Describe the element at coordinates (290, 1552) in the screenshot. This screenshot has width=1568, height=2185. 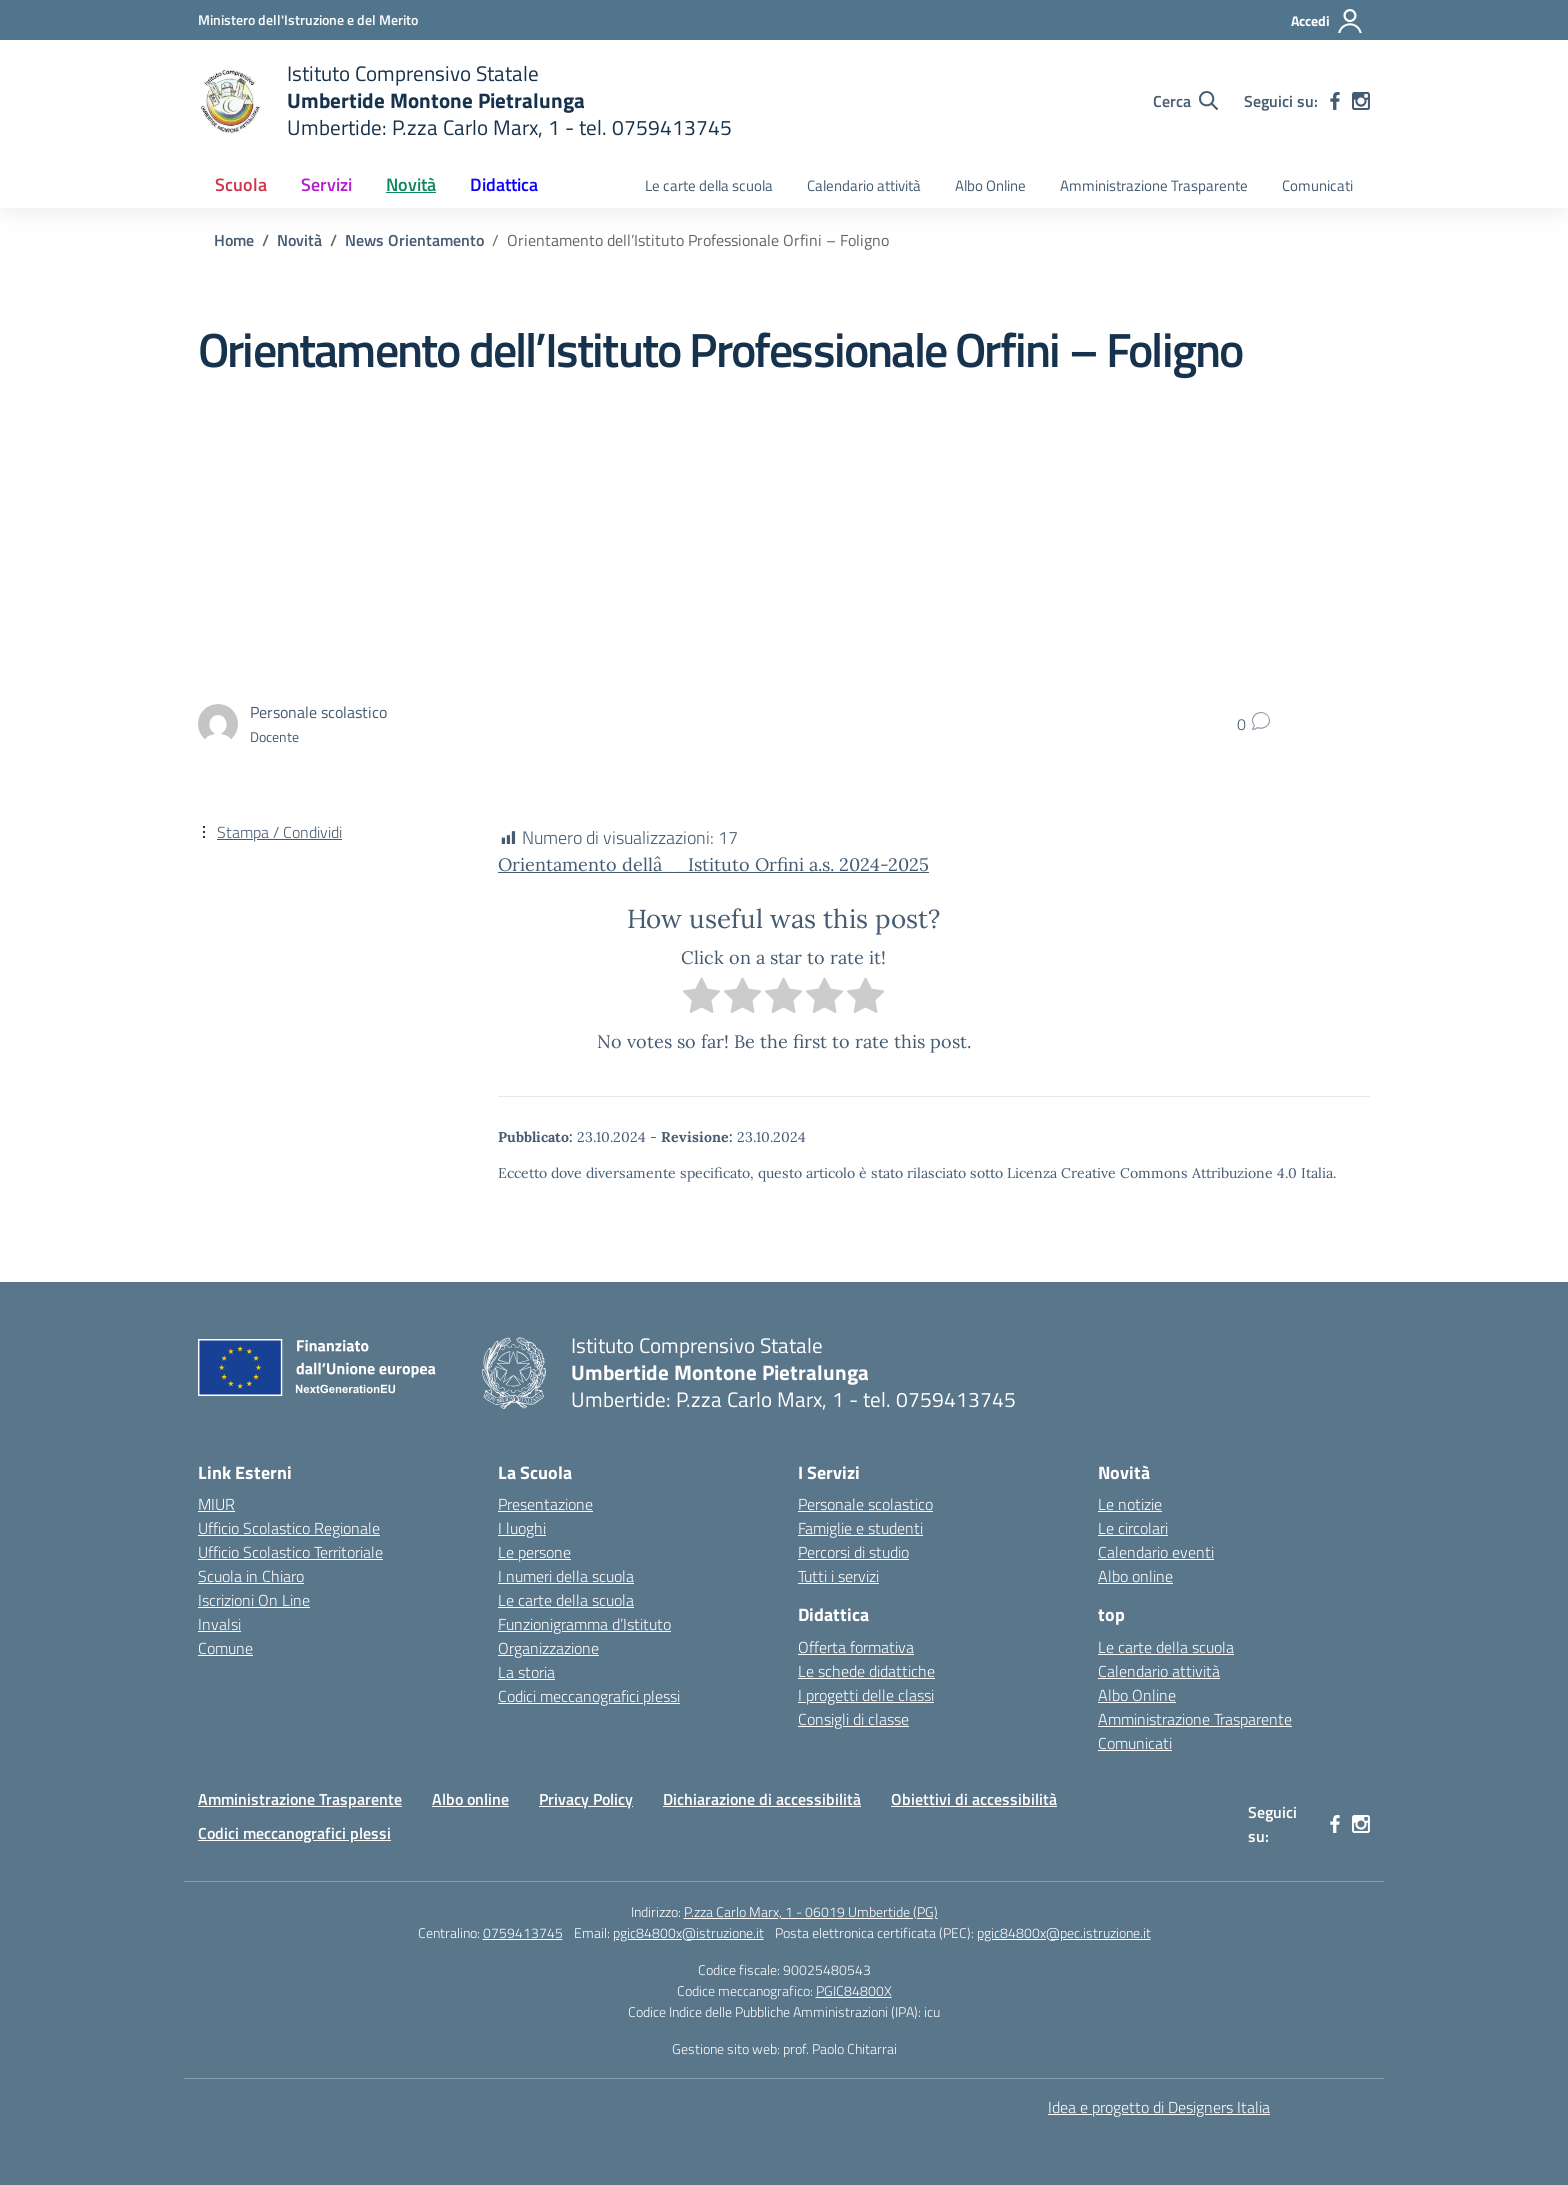
I see `Ufficio Scolastico Territoriale [Ufficio Scolastico Territoriale – link esterno – apertura nuova scheda]` at that location.